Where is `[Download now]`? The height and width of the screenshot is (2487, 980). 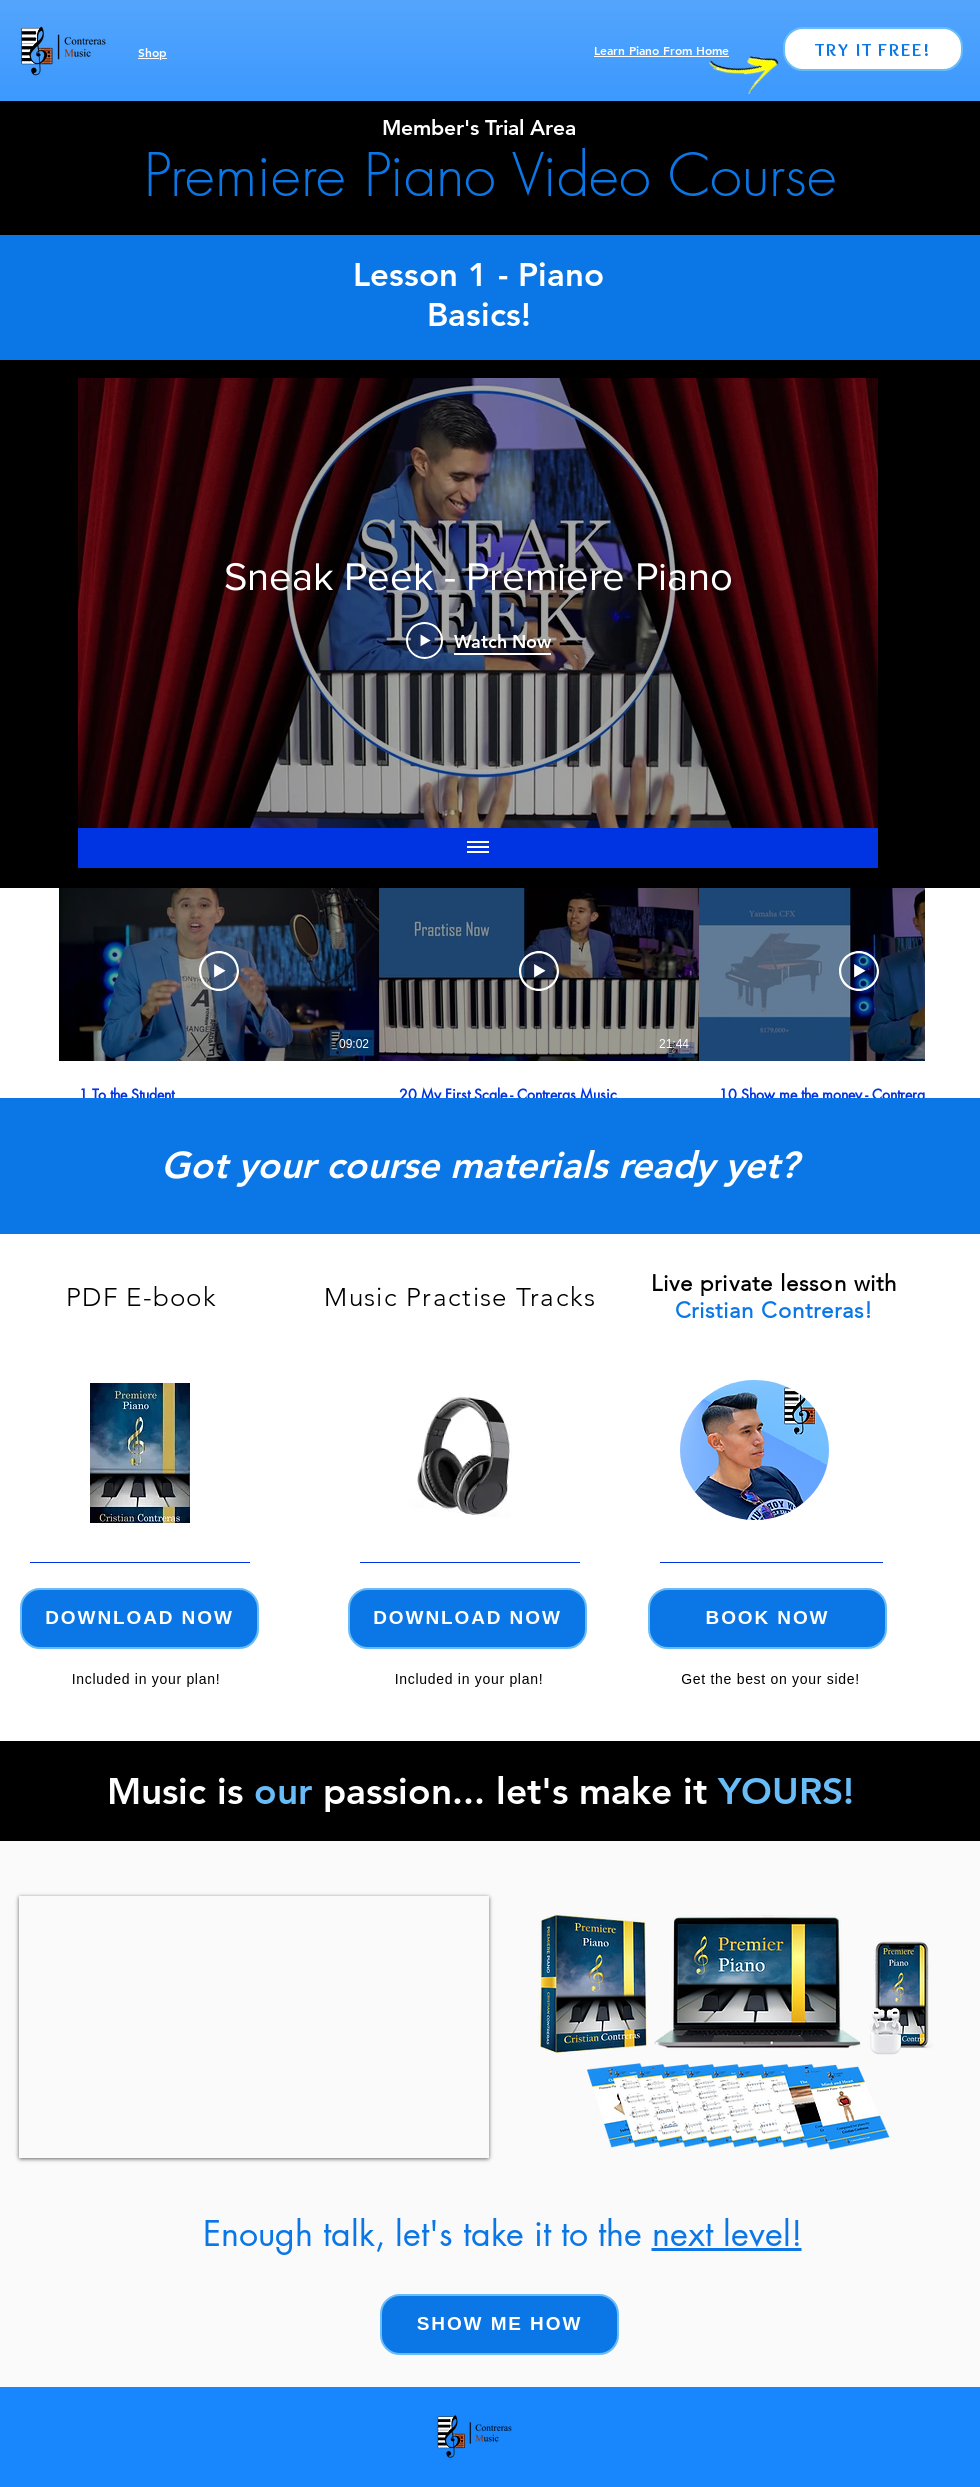
[Download now] is located at coordinates (139, 1618).